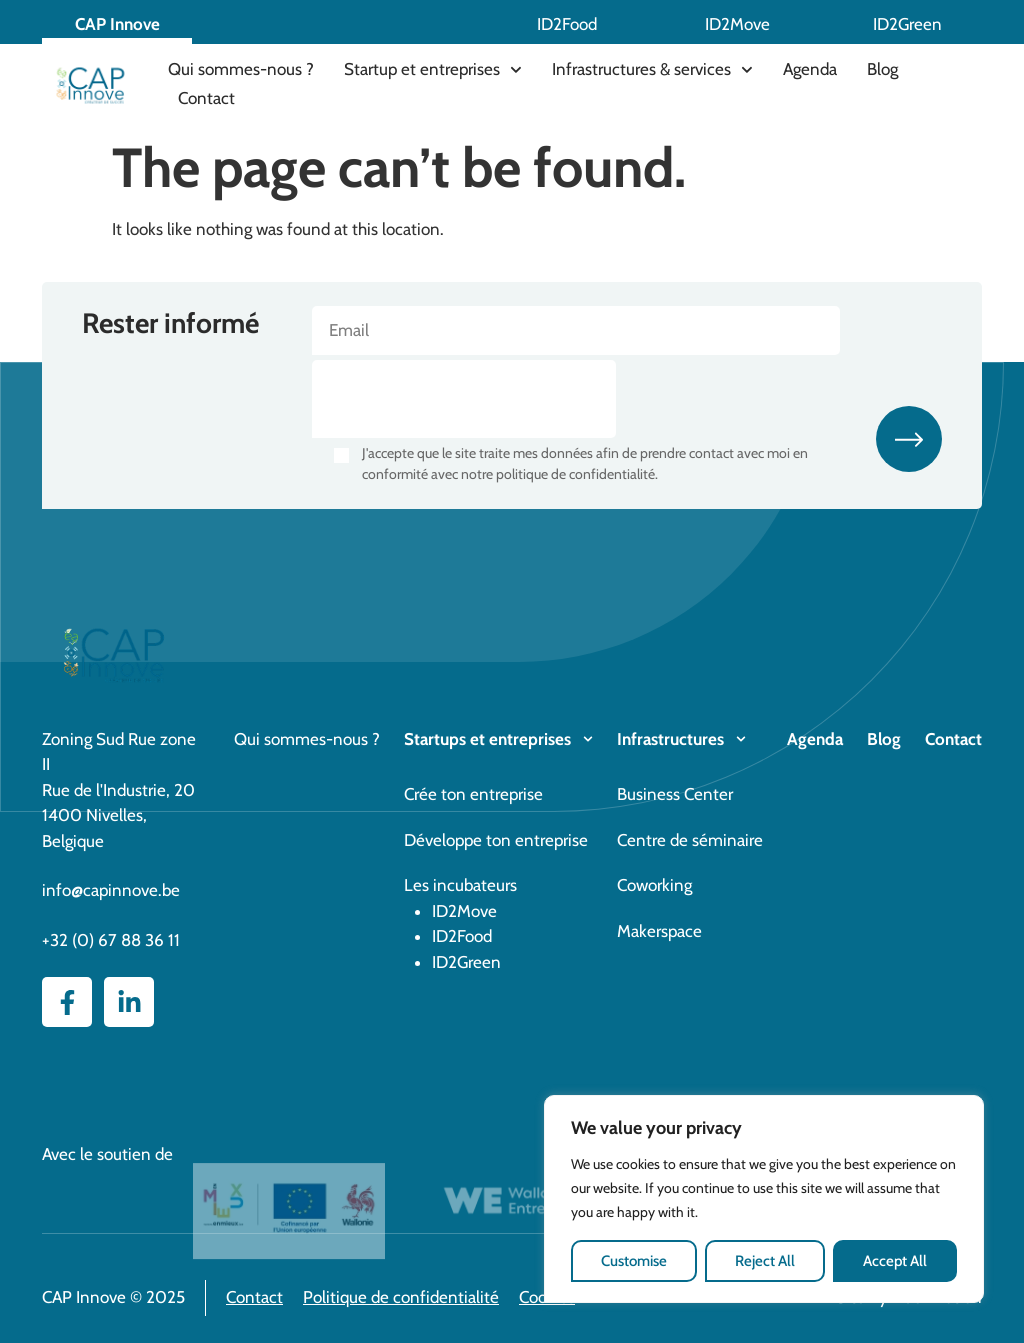 This screenshot has width=1024, height=1343. What do you see at coordinates (741, 739) in the screenshot?
I see `[Infrastructures]` at bounding box center [741, 739].